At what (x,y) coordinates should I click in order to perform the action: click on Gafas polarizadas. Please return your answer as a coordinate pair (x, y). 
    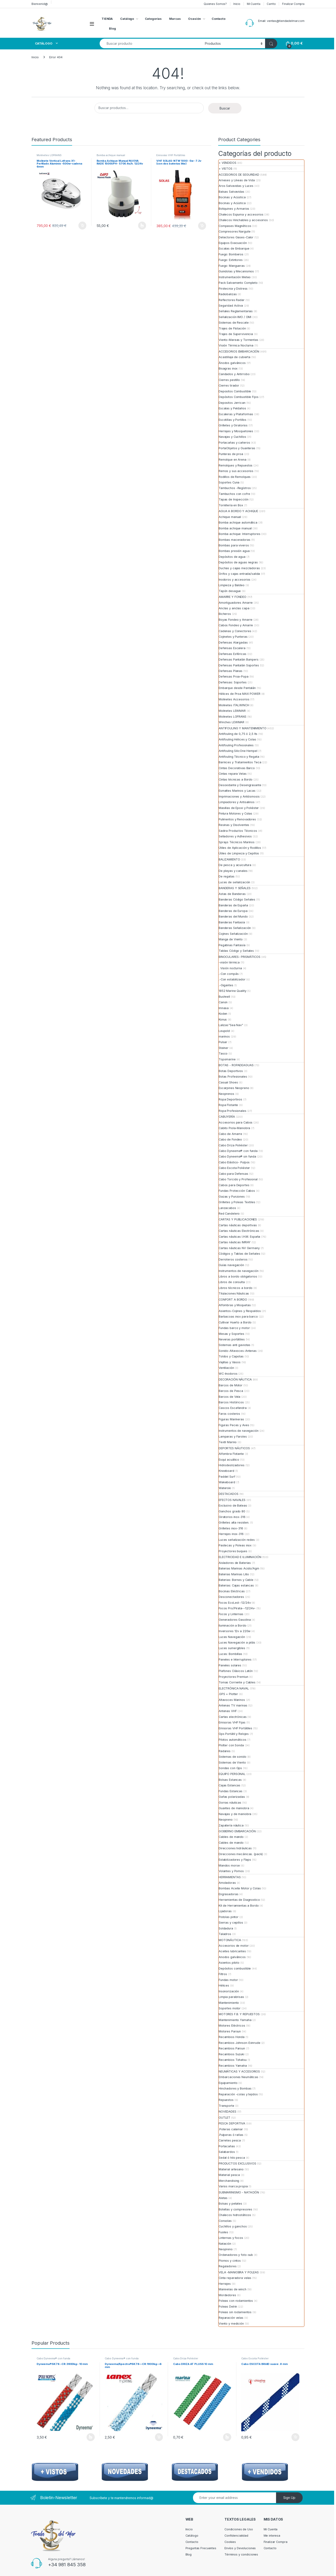
    Looking at the image, I should click on (232, 1796).